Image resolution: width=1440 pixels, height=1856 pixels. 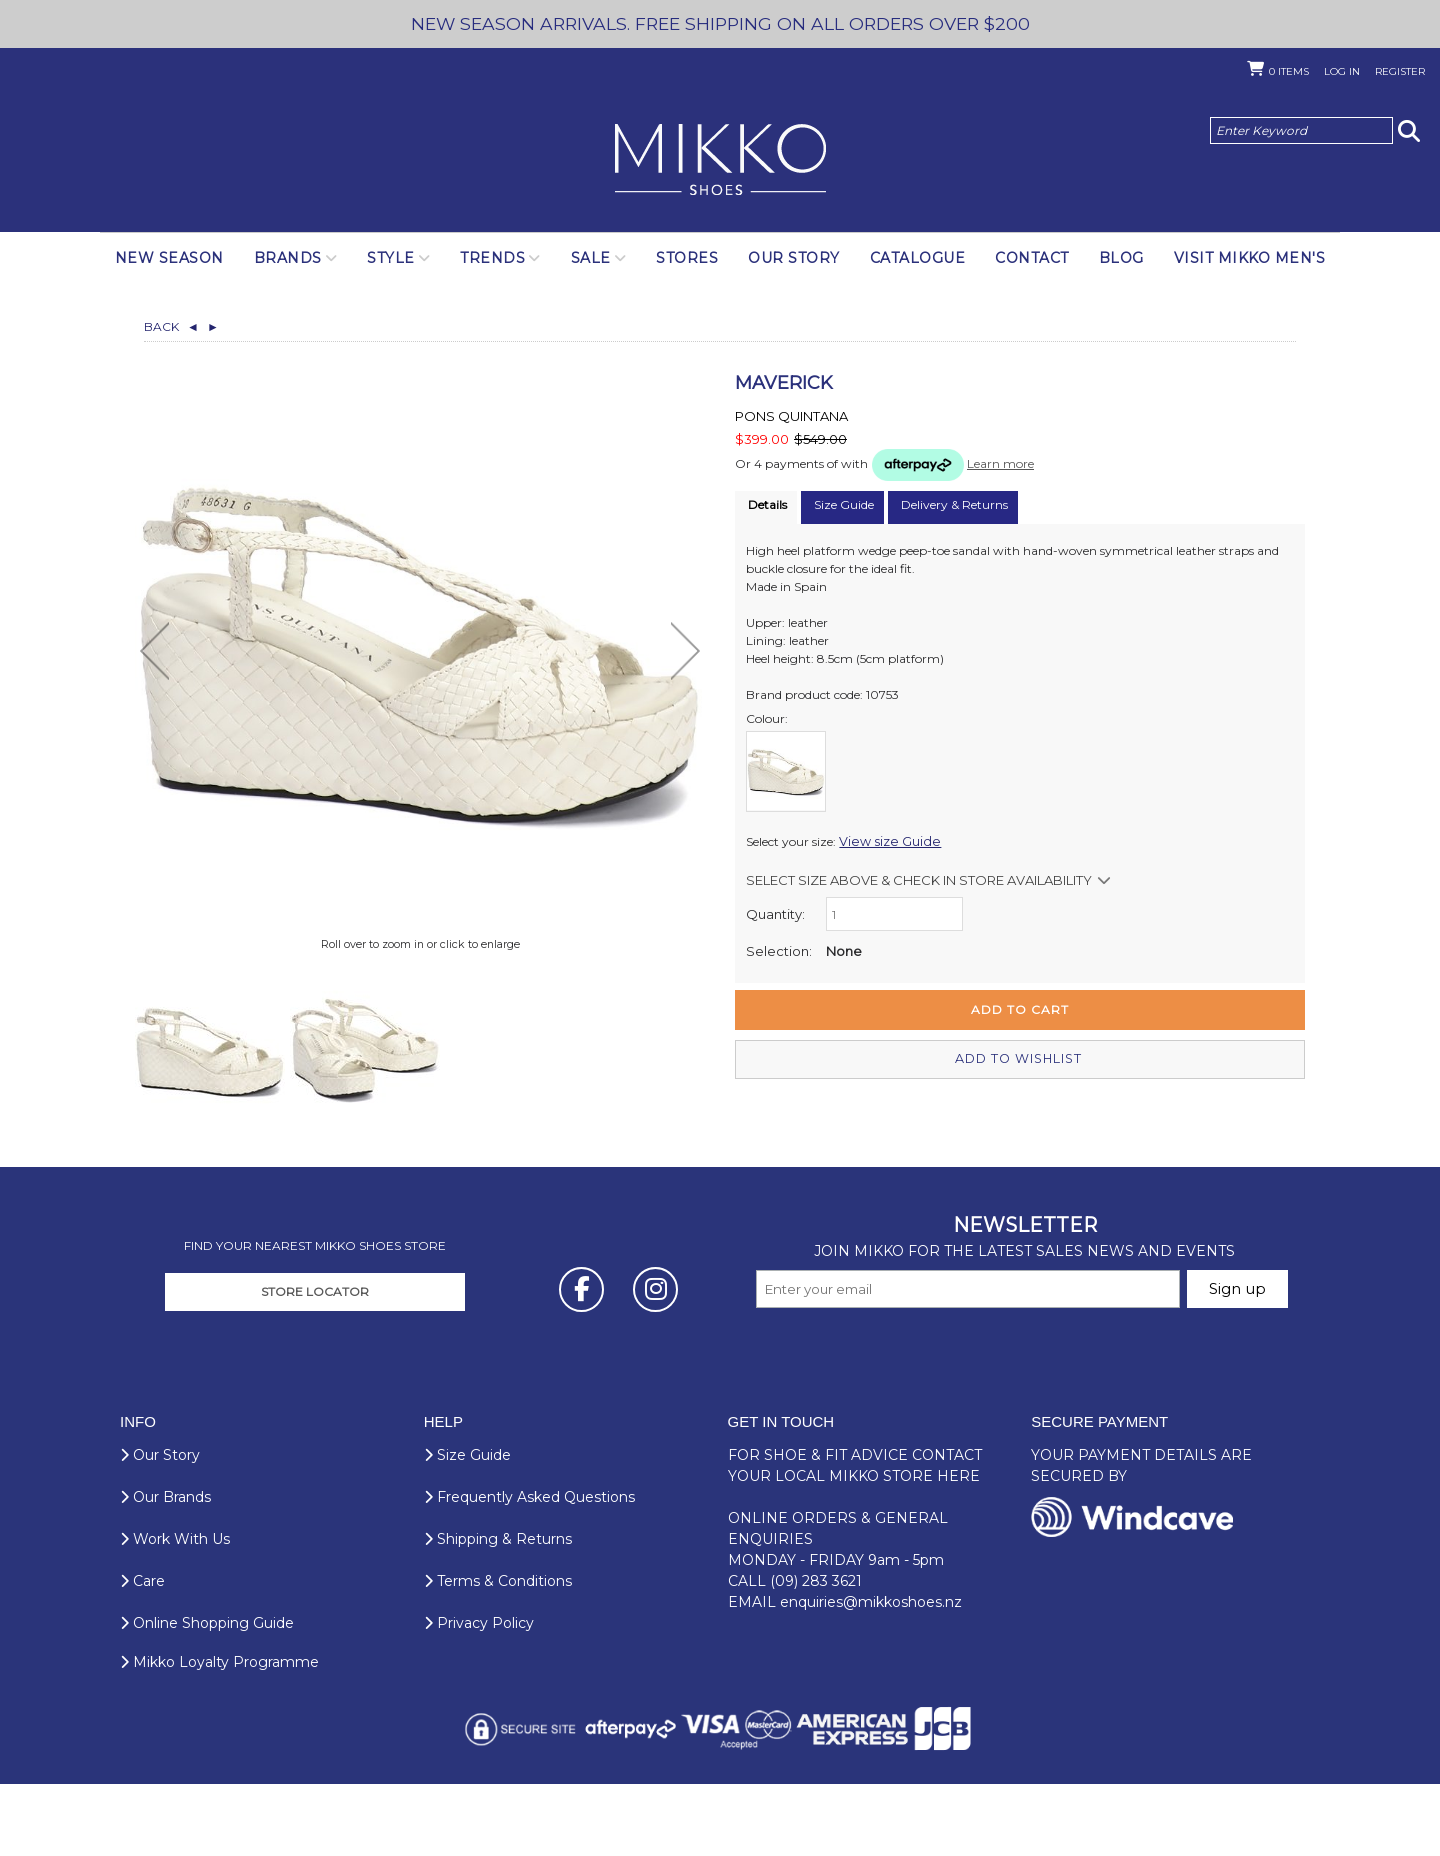 What do you see at coordinates (219, 1734) in the screenshot?
I see `Mikko Loyalty Programme` at bounding box center [219, 1734].